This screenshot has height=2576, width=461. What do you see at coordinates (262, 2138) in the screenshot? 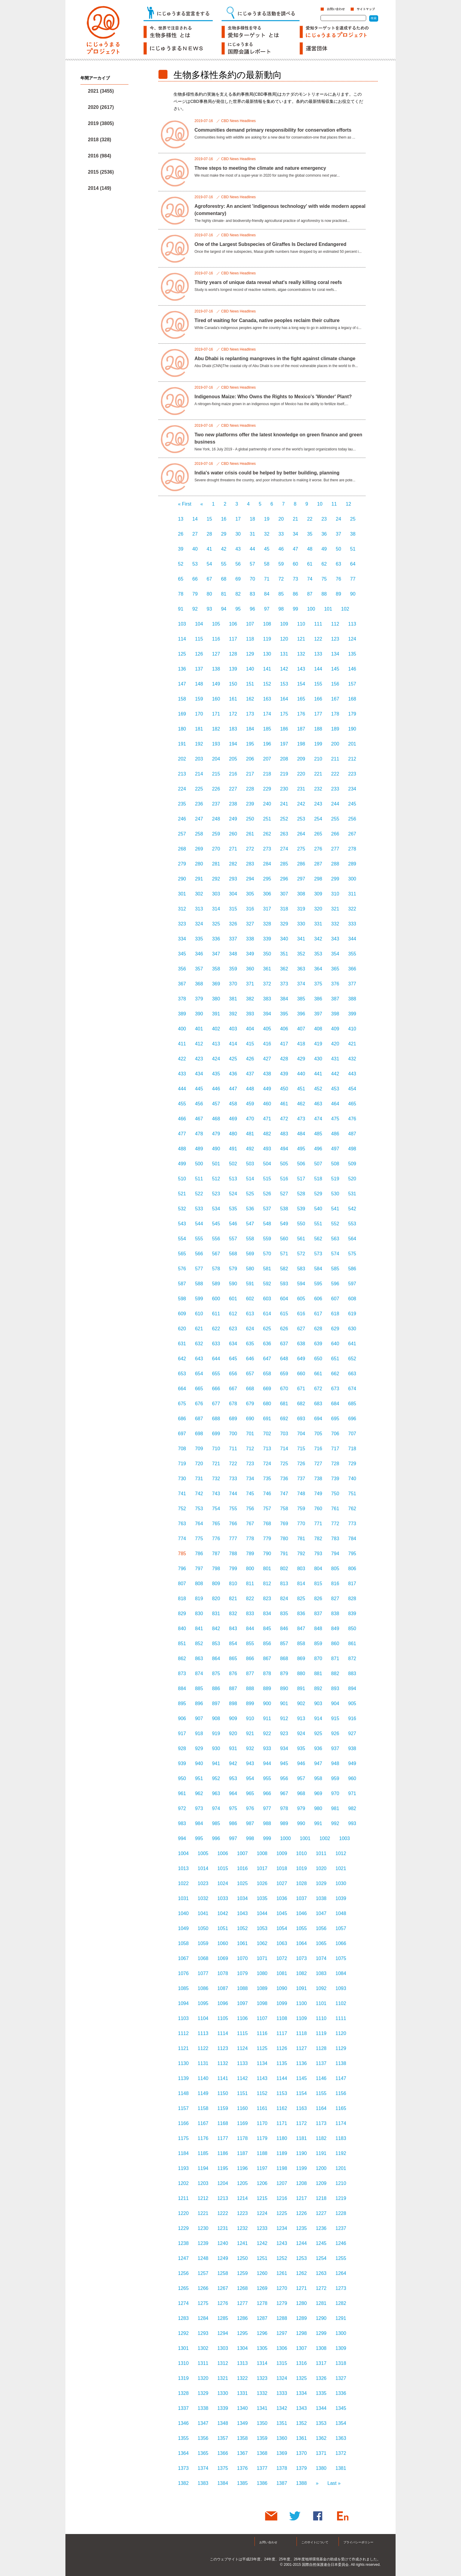
I see `1179` at bounding box center [262, 2138].